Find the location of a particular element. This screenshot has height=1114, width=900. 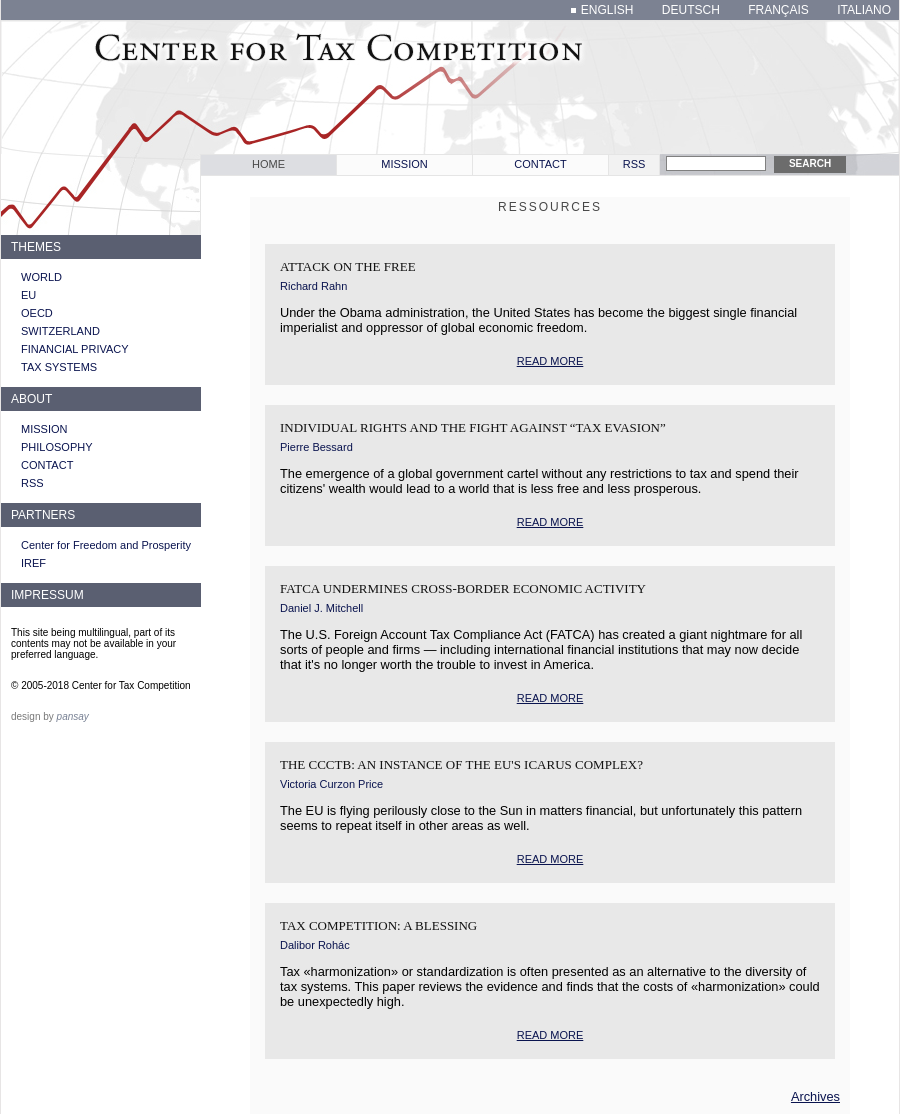

pansay is located at coordinates (73, 716).